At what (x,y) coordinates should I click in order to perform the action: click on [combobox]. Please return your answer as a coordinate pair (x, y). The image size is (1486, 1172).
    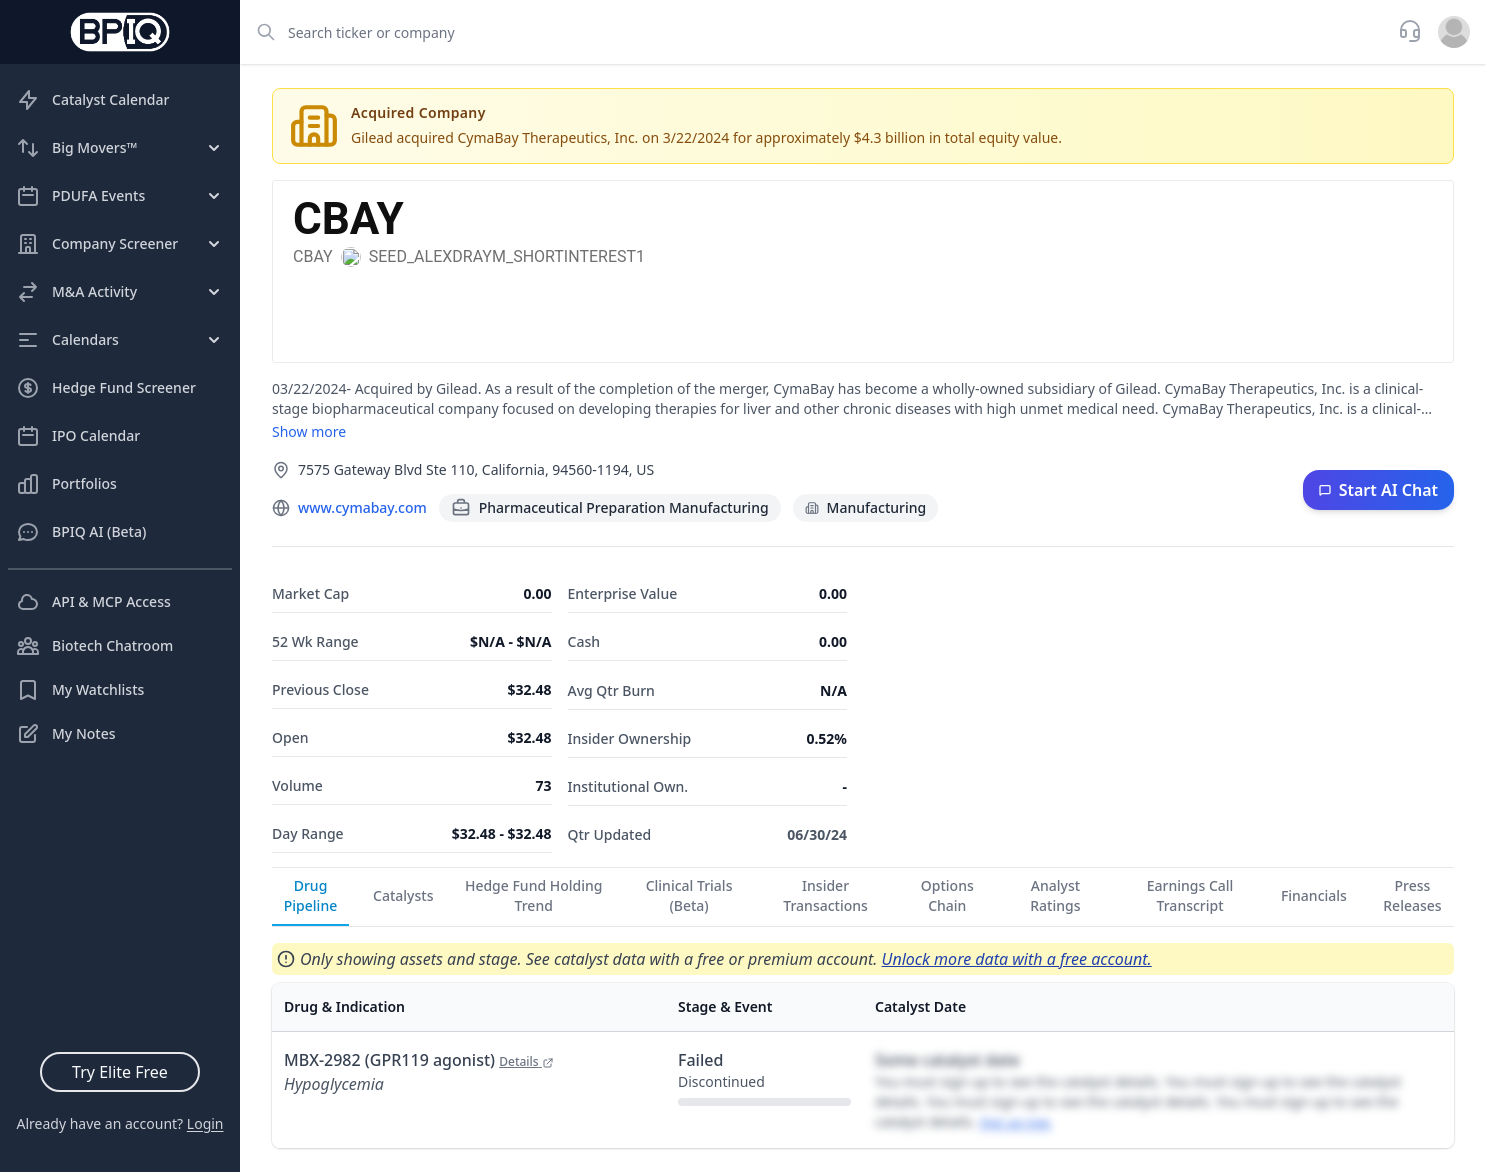
    Looking at the image, I should click on (813, 32).